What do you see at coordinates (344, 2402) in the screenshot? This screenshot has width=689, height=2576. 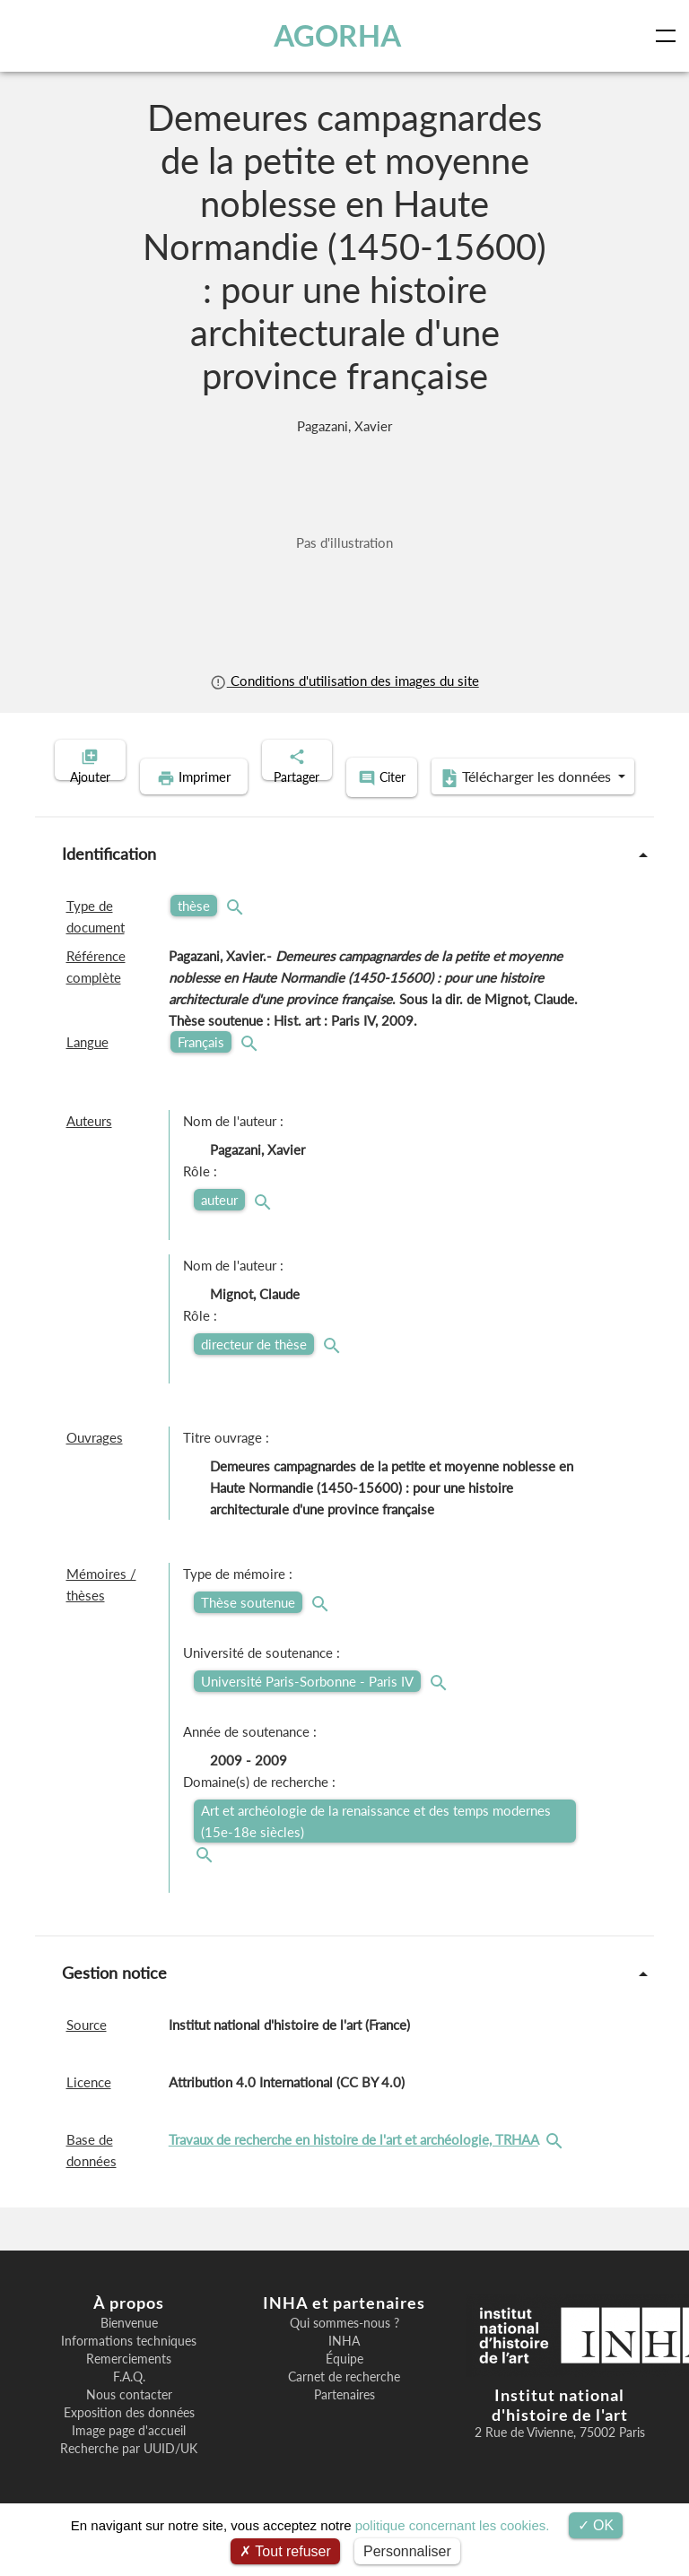 I see `Carnet de recherche` at bounding box center [344, 2402].